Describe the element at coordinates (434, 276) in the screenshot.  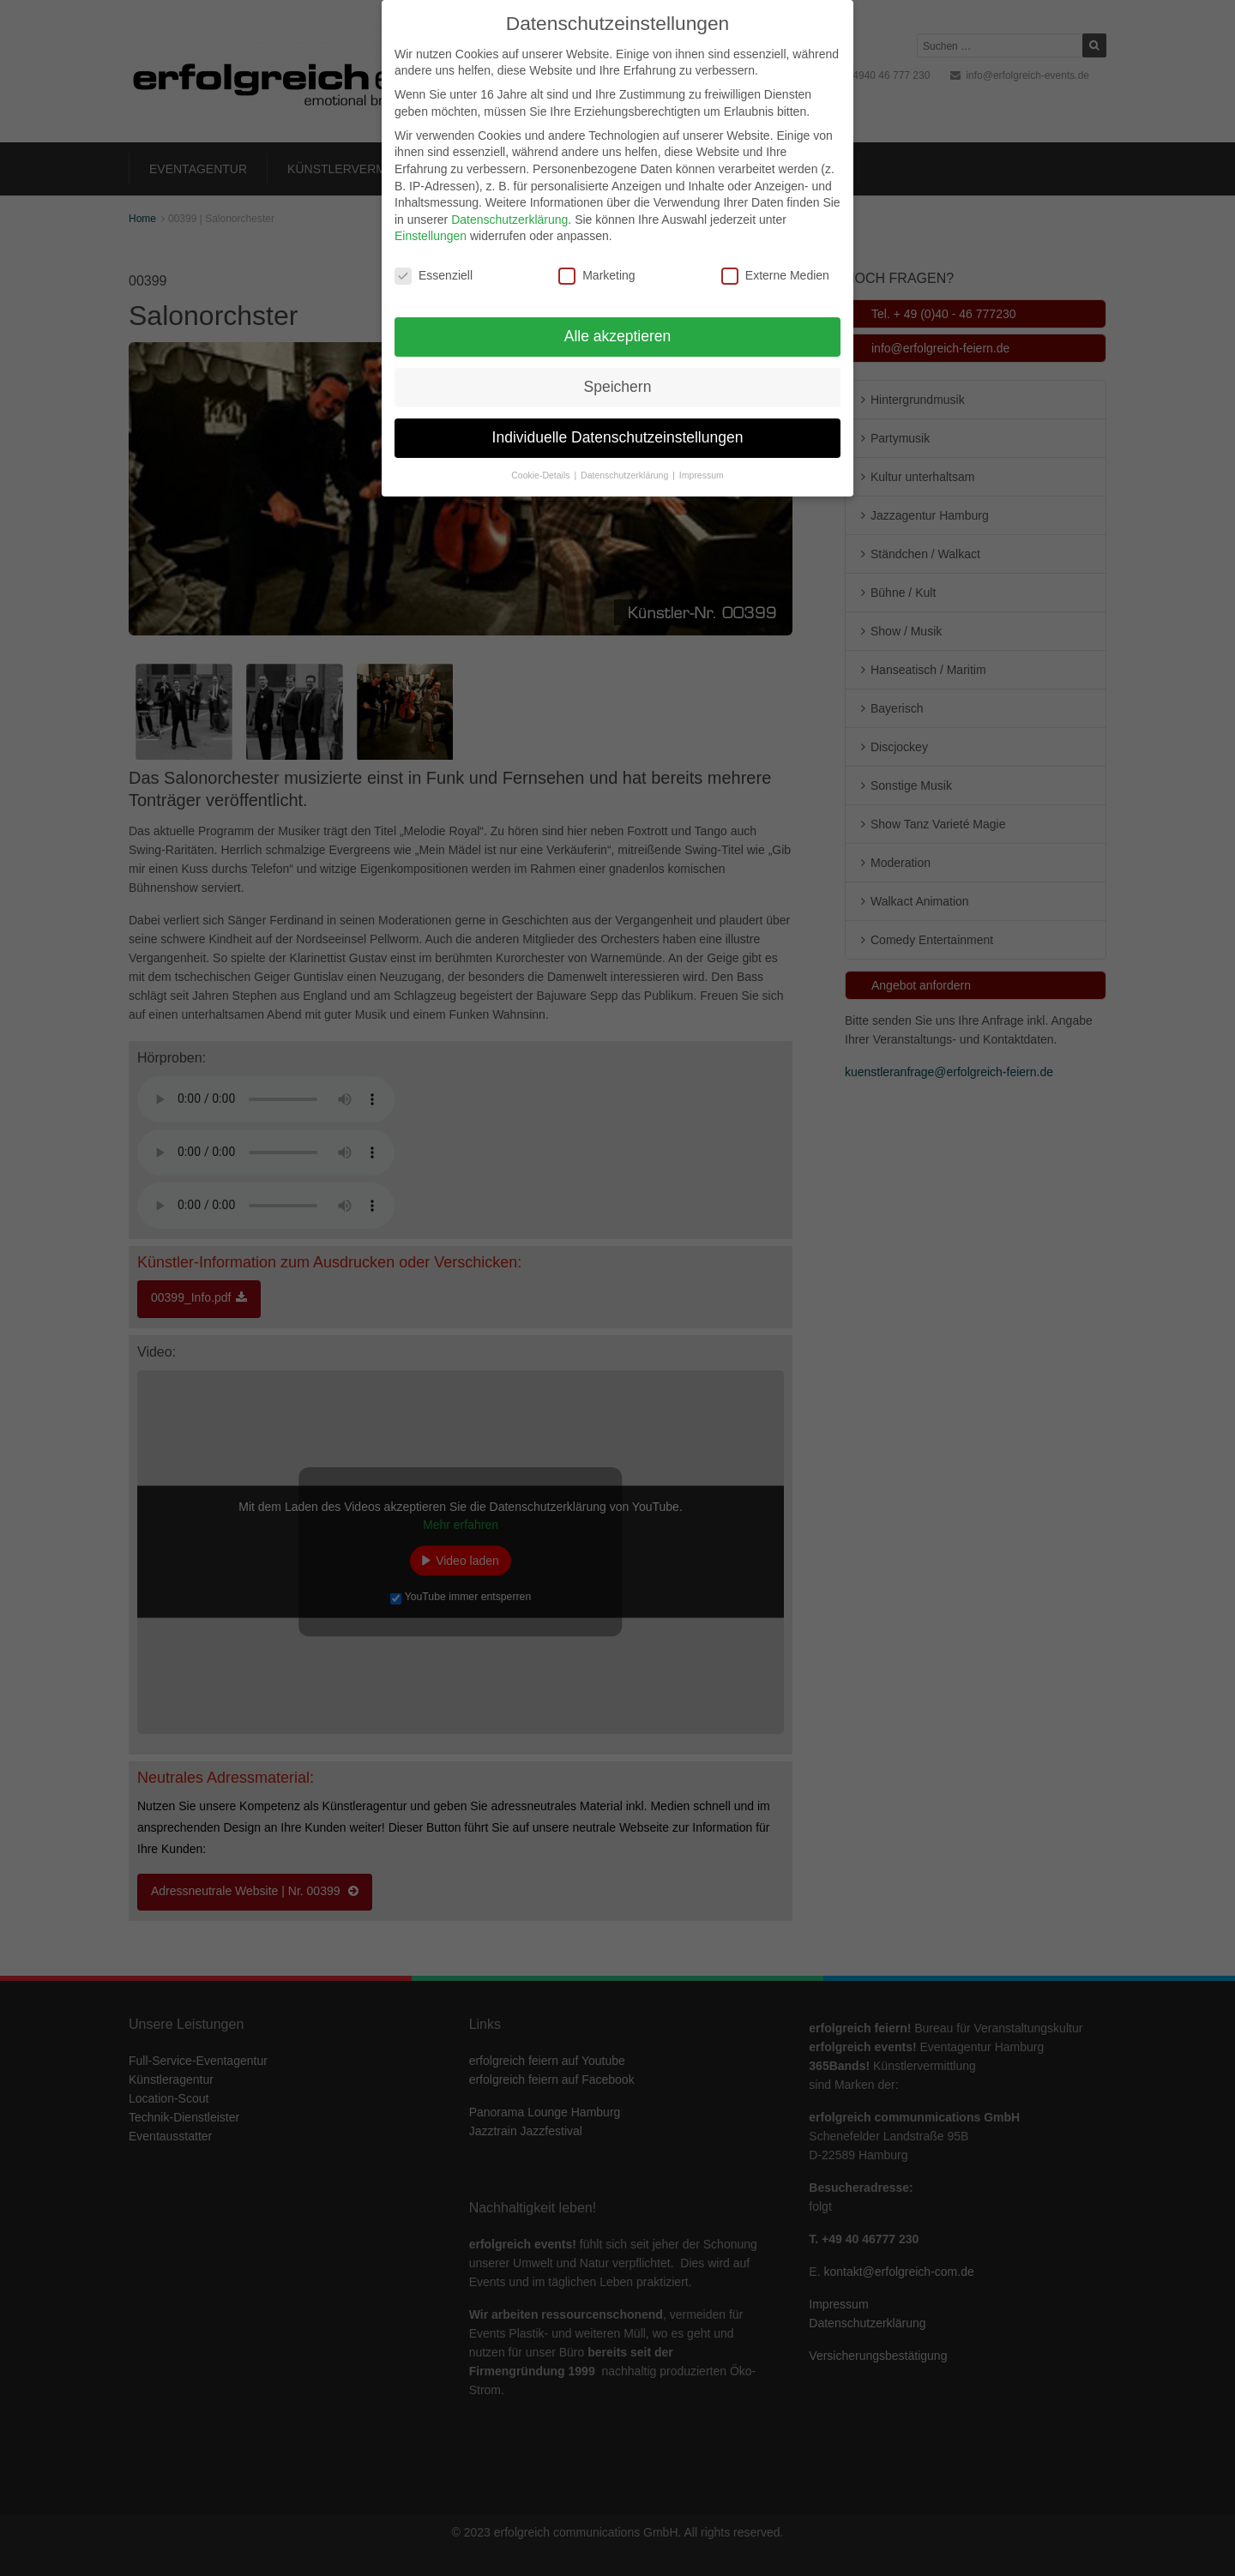
I see `Essenziell` at that location.